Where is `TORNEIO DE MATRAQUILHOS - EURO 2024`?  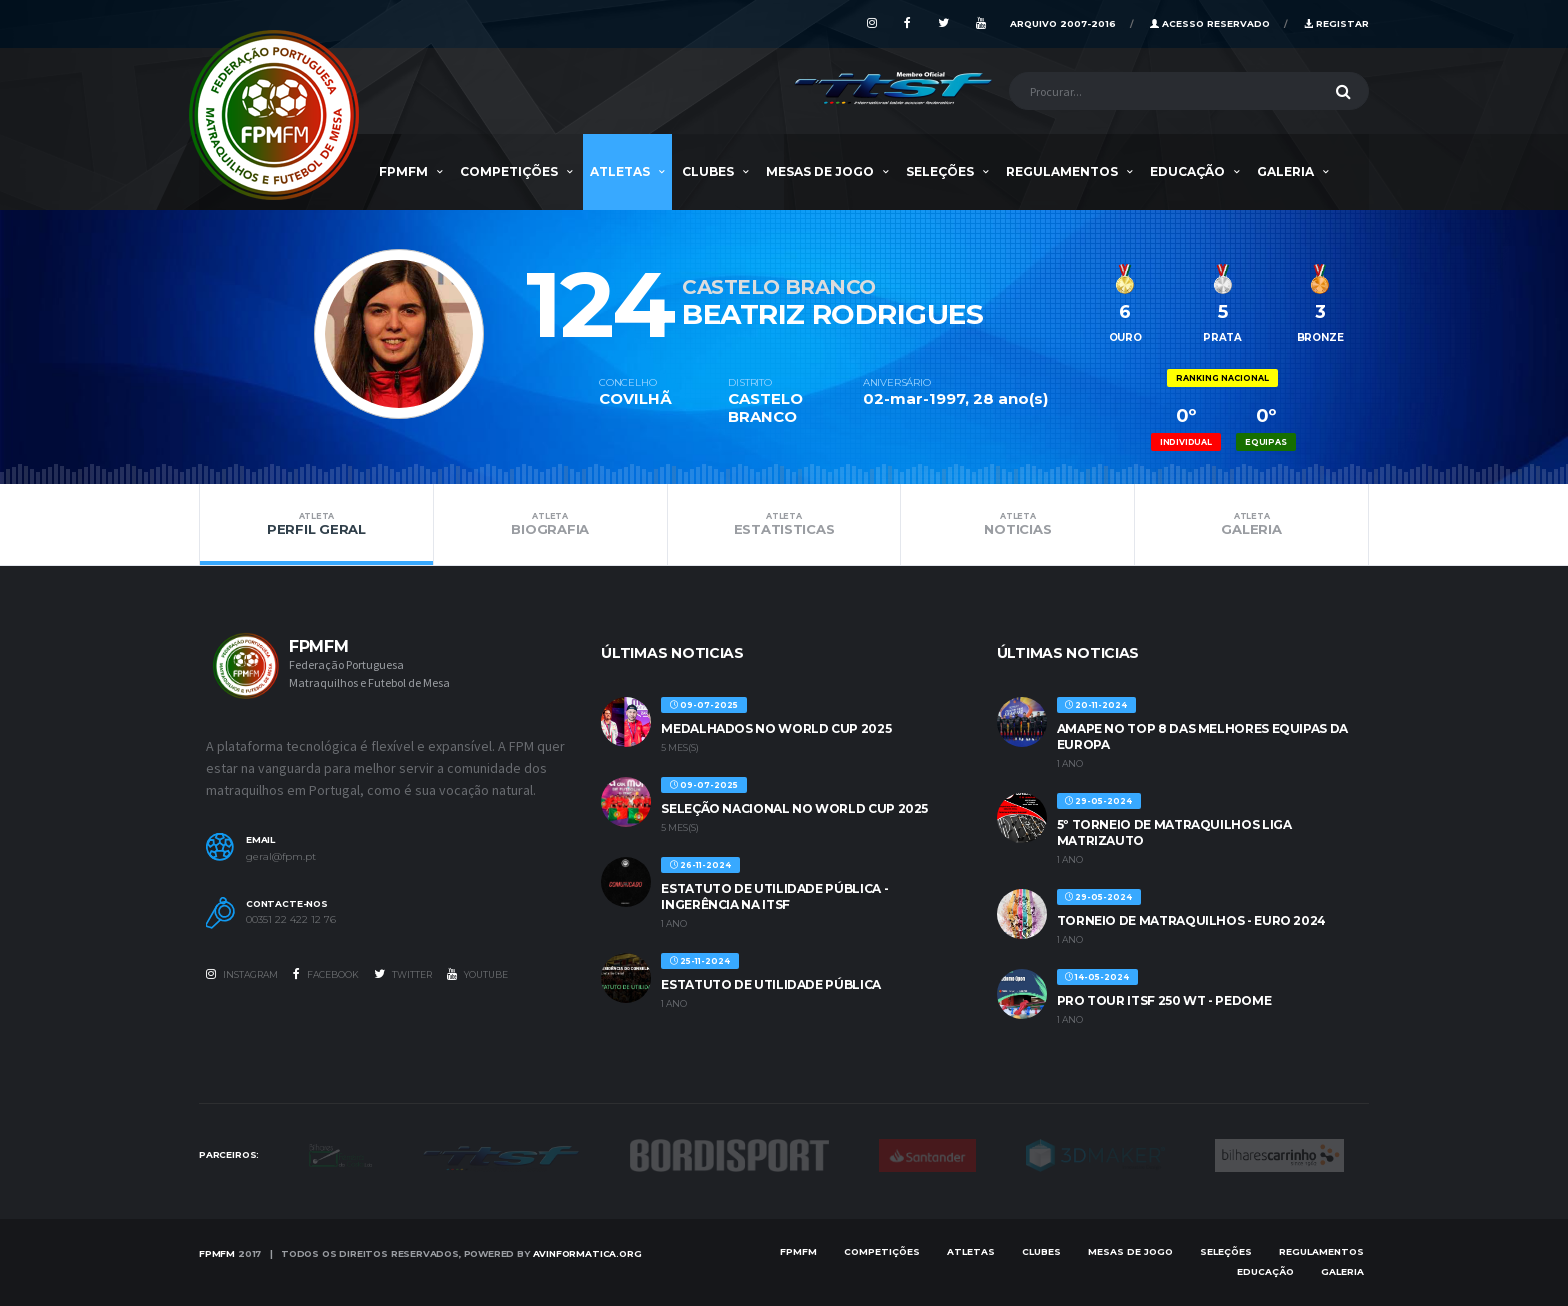 TORNEIO DE MATRAQUILHOS - EURO 2024 is located at coordinates (1191, 920).